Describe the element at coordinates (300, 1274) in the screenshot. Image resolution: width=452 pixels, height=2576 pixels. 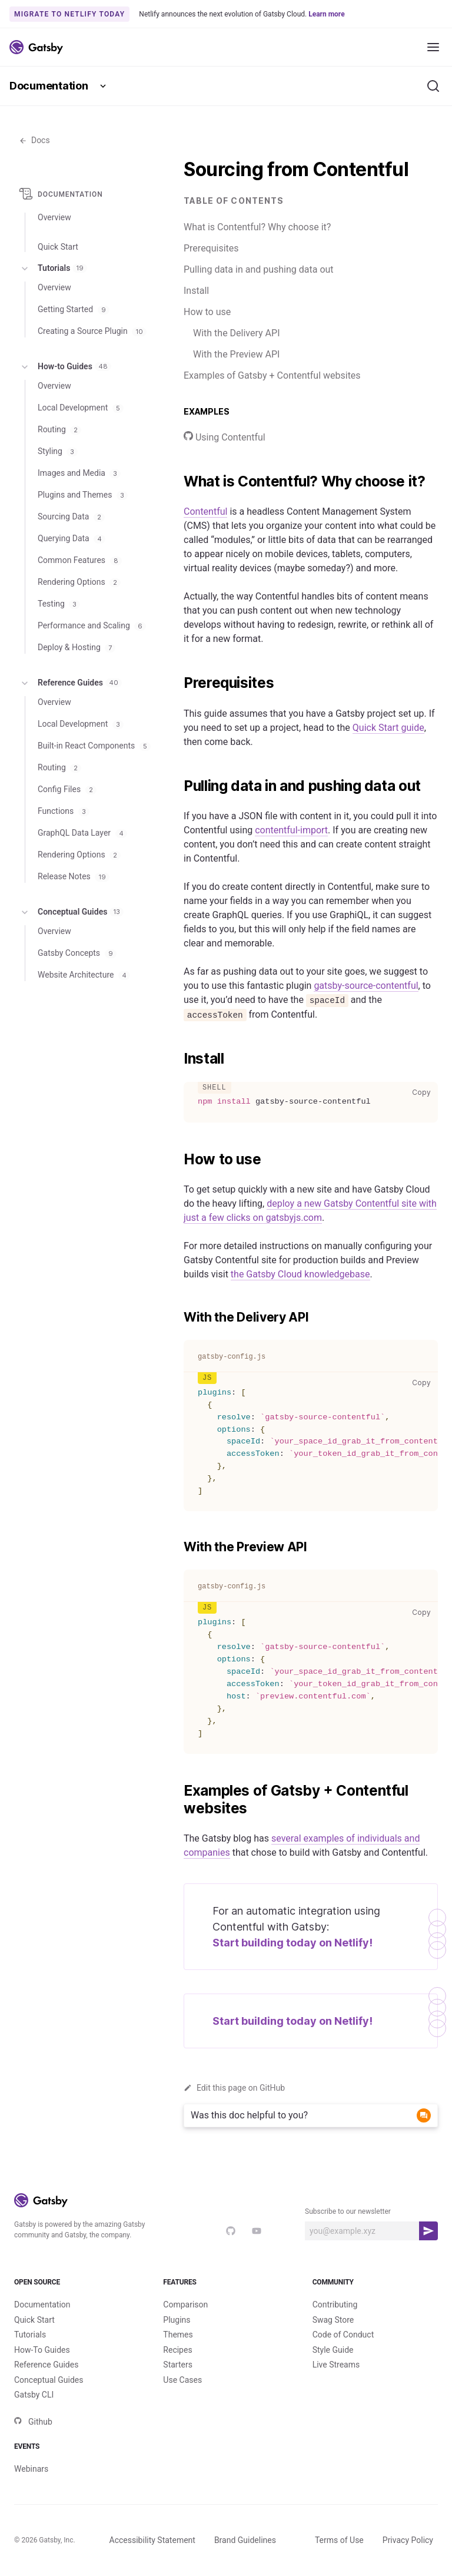
I see `the Gatsby Cloud knowledgebase` at that location.